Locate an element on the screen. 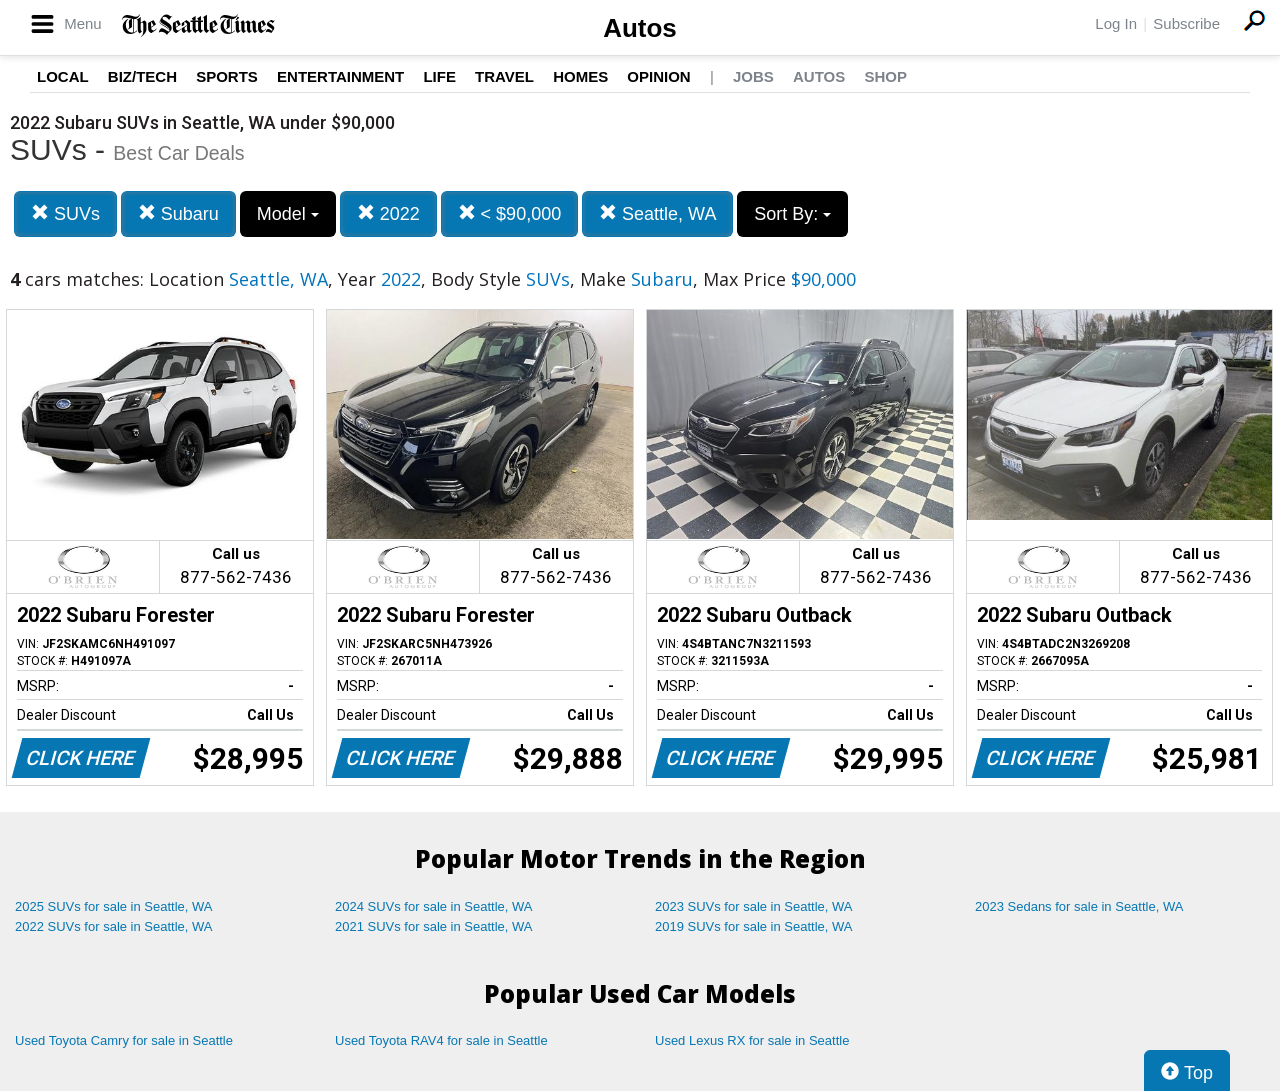 This screenshot has height=1091, width=1280. Subscribe is located at coordinates (1186, 23).